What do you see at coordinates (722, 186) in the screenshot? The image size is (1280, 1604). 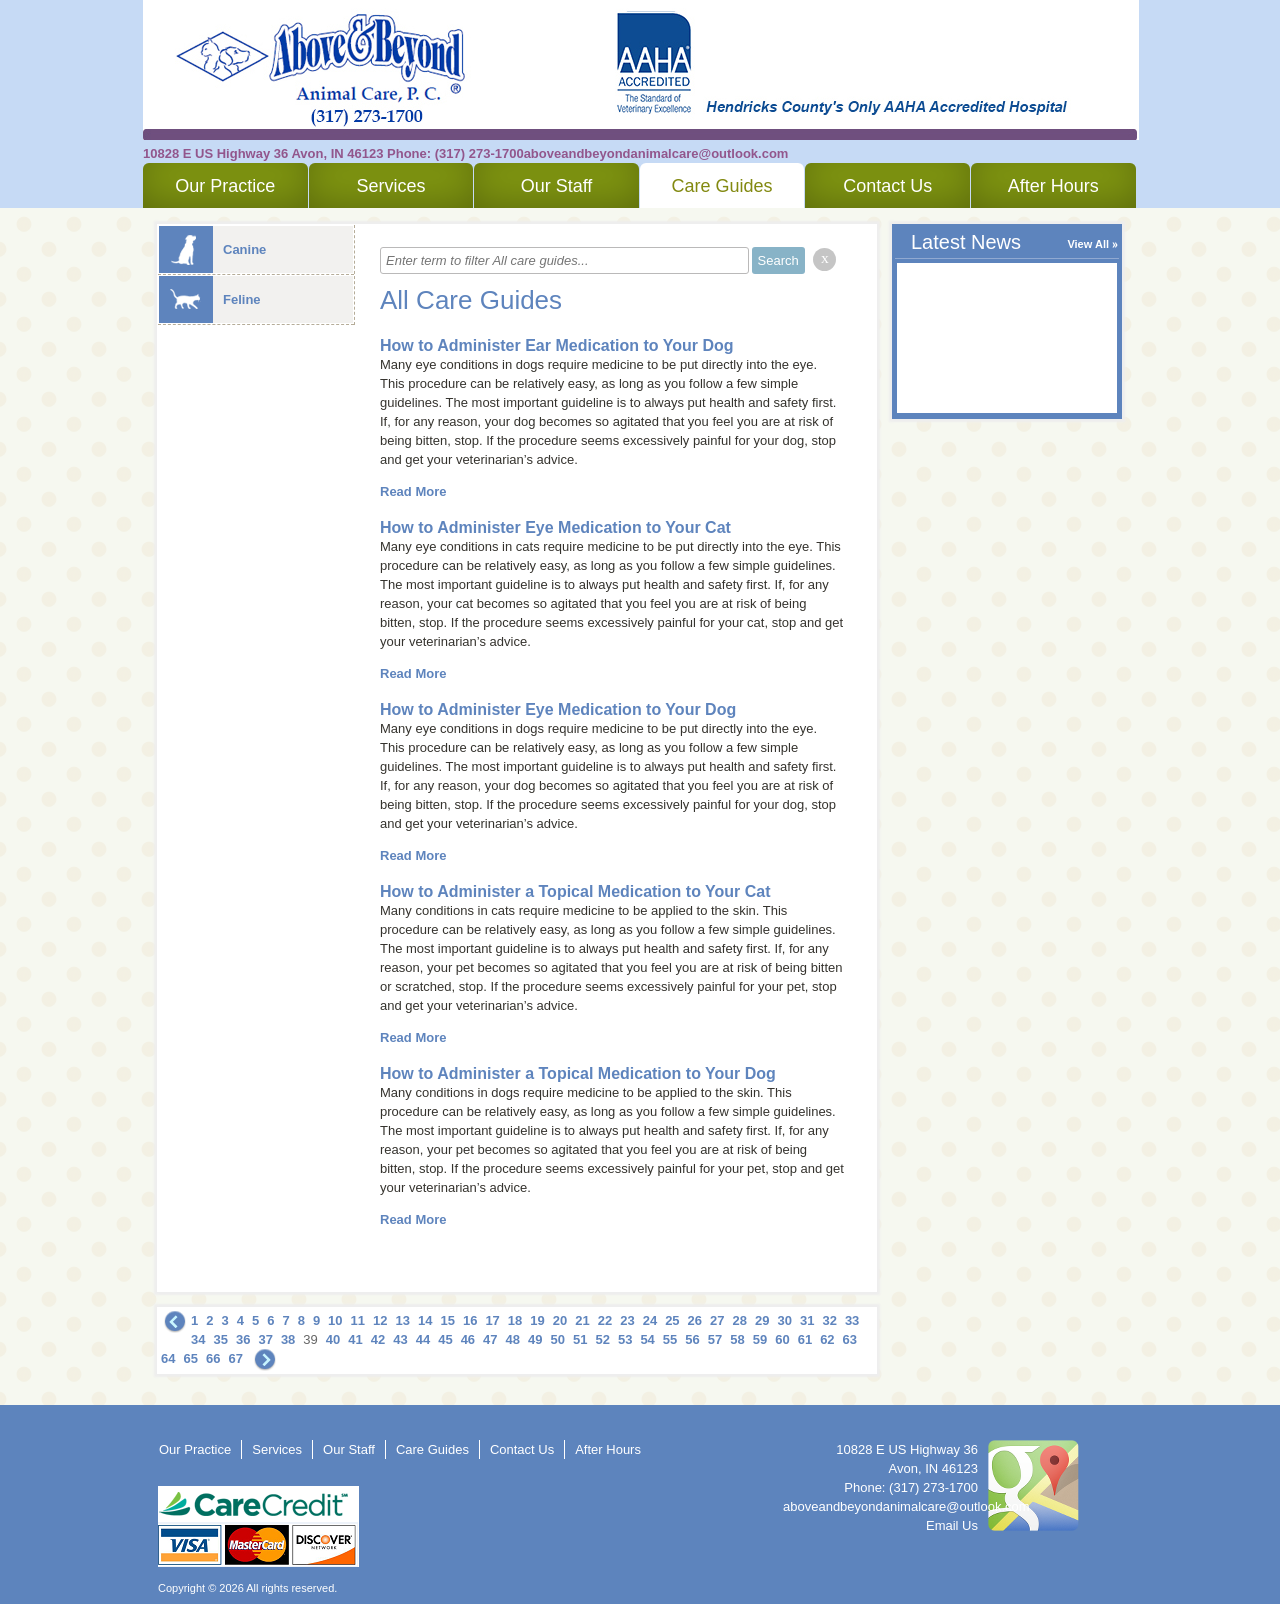 I see `Care Guides` at bounding box center [722, 186].